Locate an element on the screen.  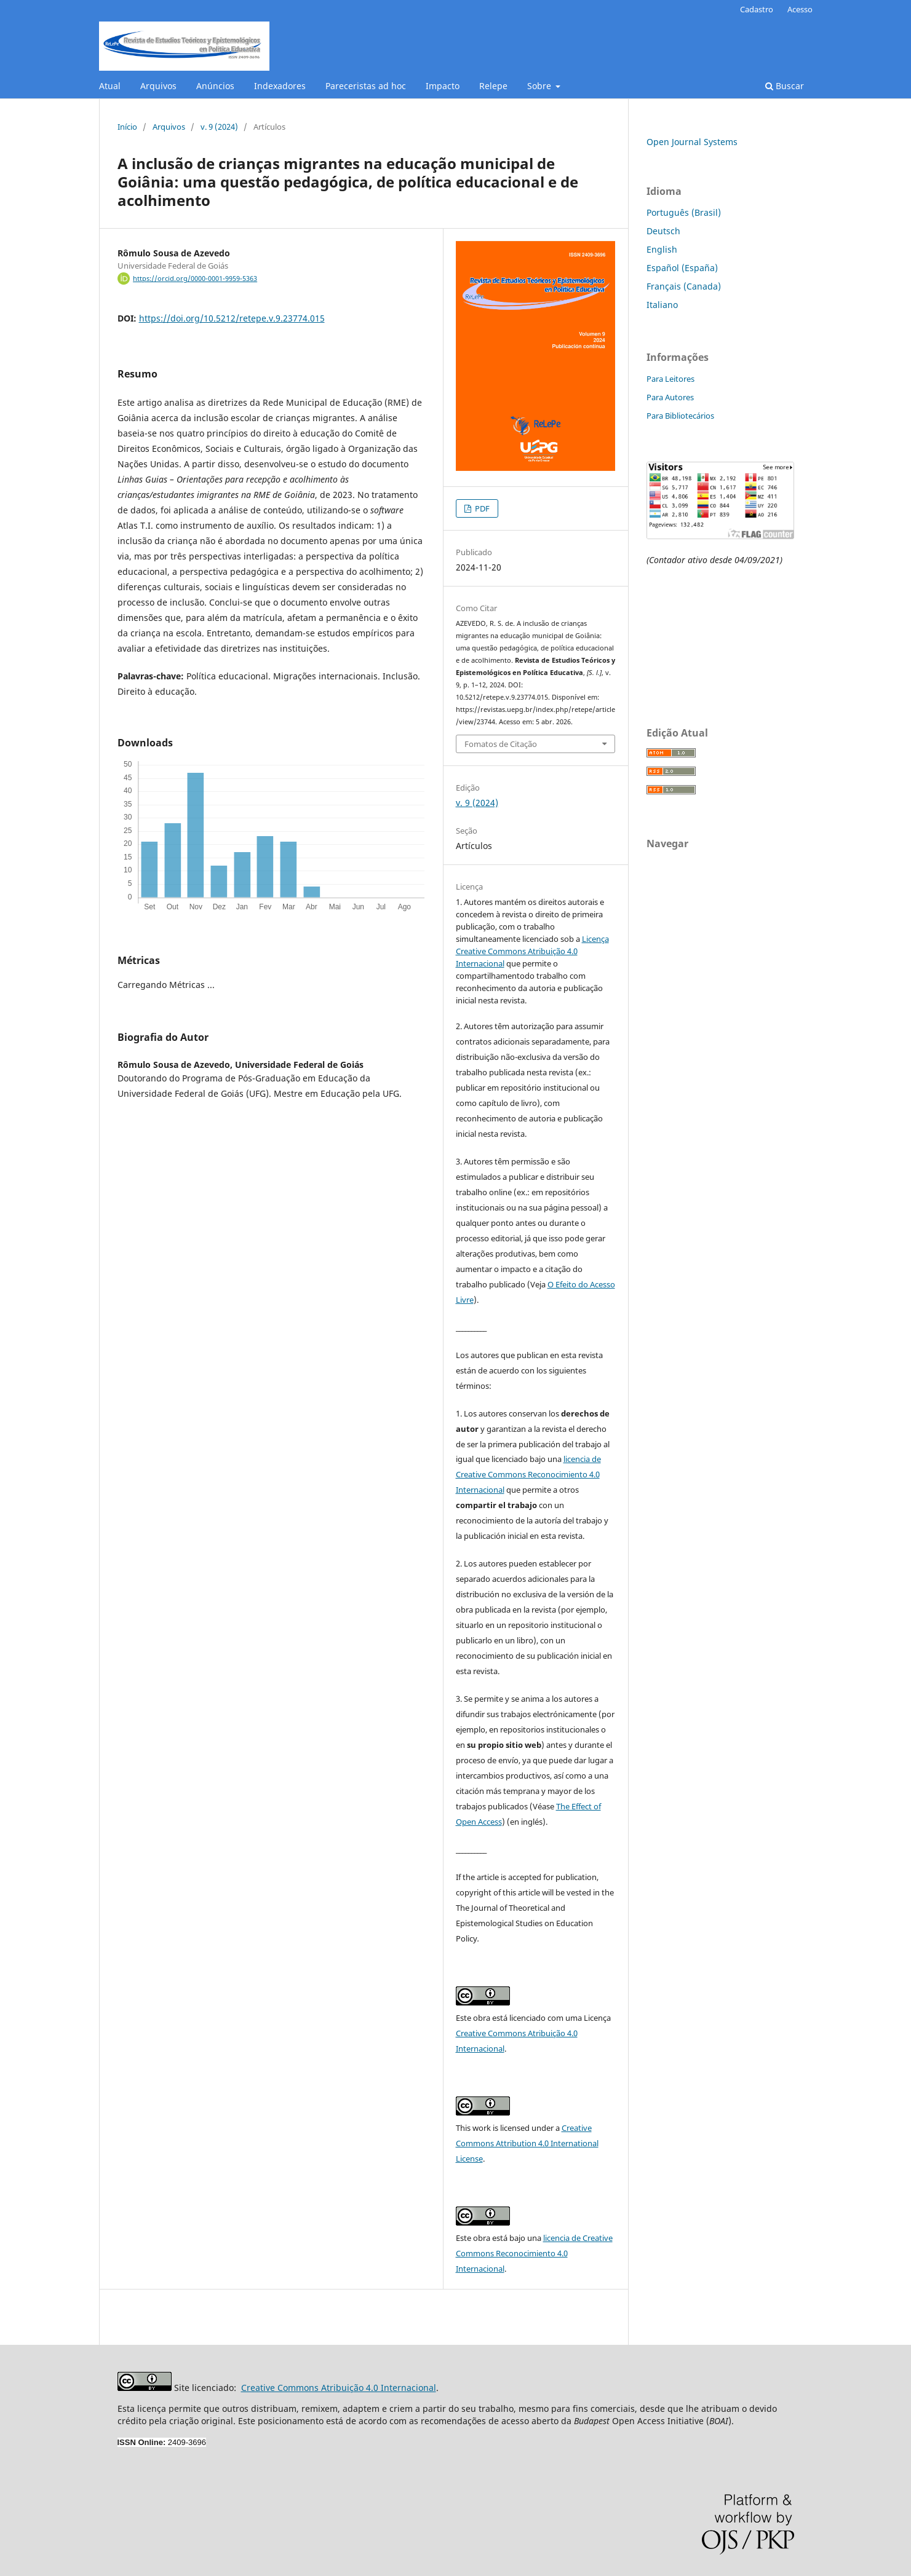
Cadastro is located at coordinates (756, 9).